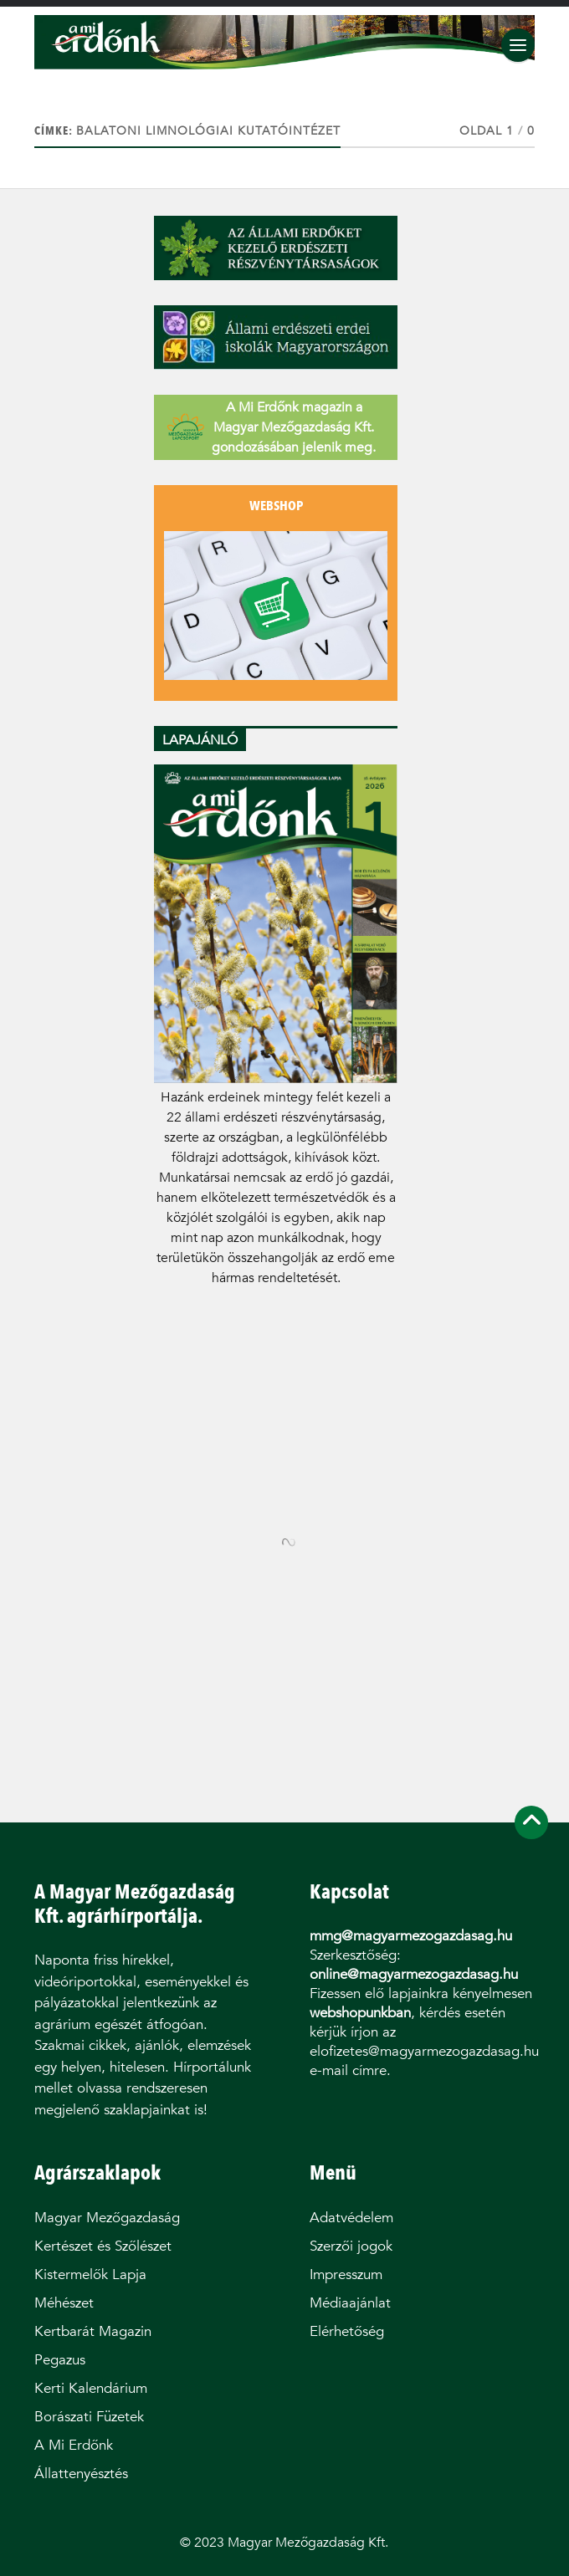 The image size is (569, 2576). What do you see at coordinates (107, 2217) in the screenshot?
I see `Magyar Mezőgazdaság` at bounding box center [107, 2217].